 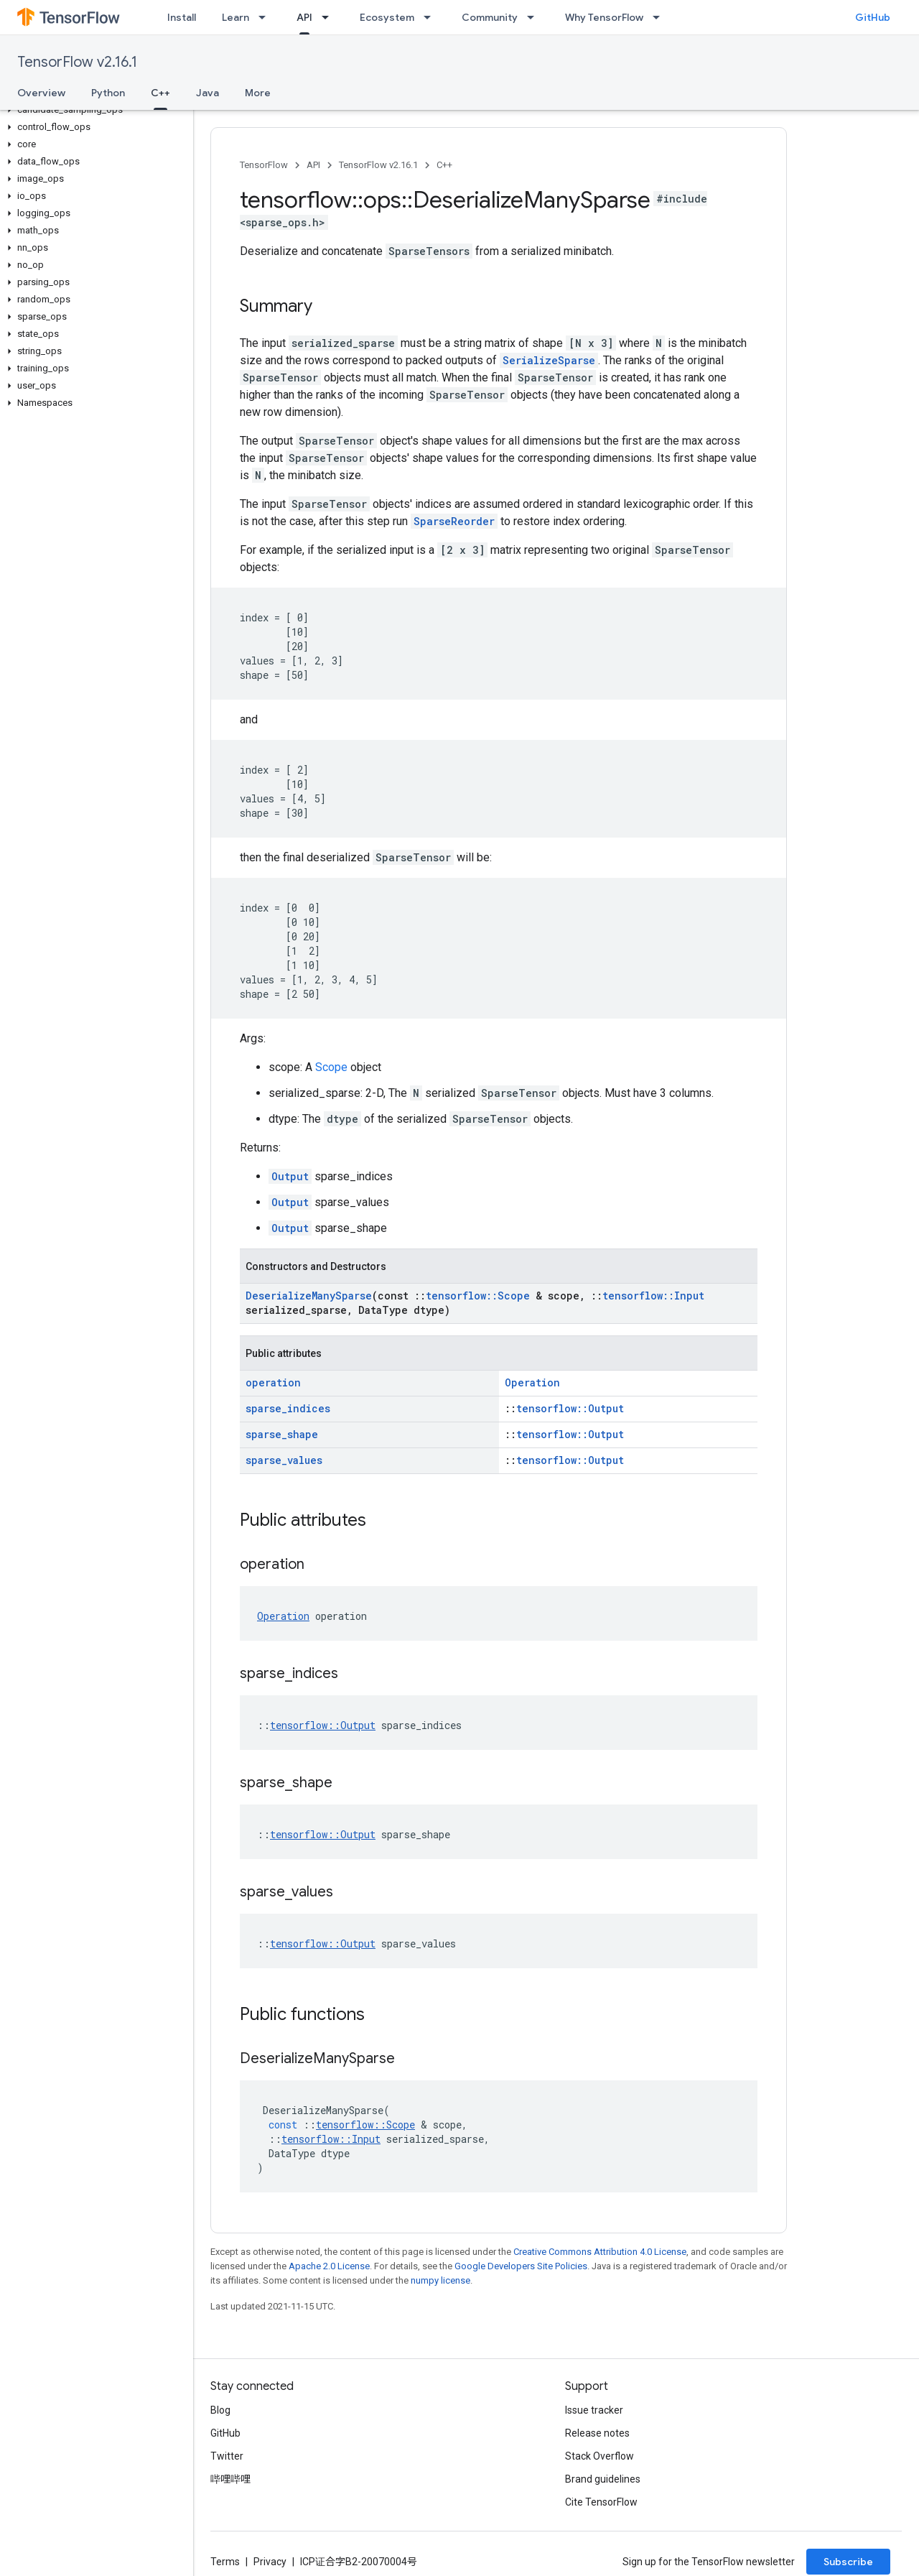 I want to click on Stack Overflow, so click(x=599, y=2456).